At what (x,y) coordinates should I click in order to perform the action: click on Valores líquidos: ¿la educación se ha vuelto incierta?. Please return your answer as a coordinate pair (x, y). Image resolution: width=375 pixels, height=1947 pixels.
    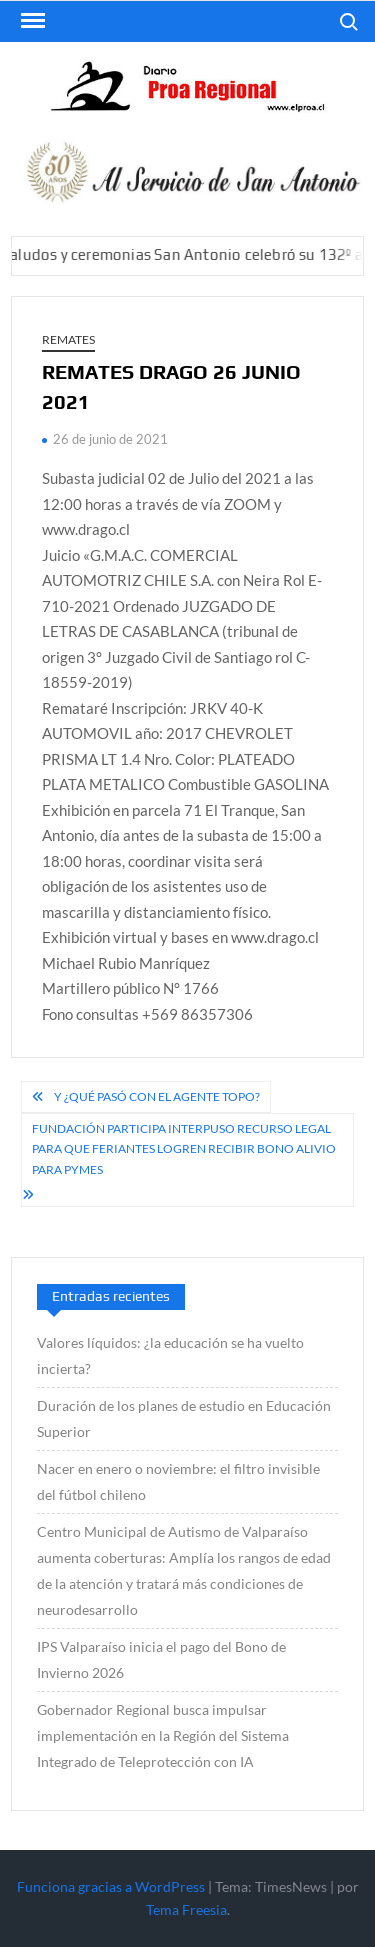
    Looking at the image, I should click on (170, 1355).